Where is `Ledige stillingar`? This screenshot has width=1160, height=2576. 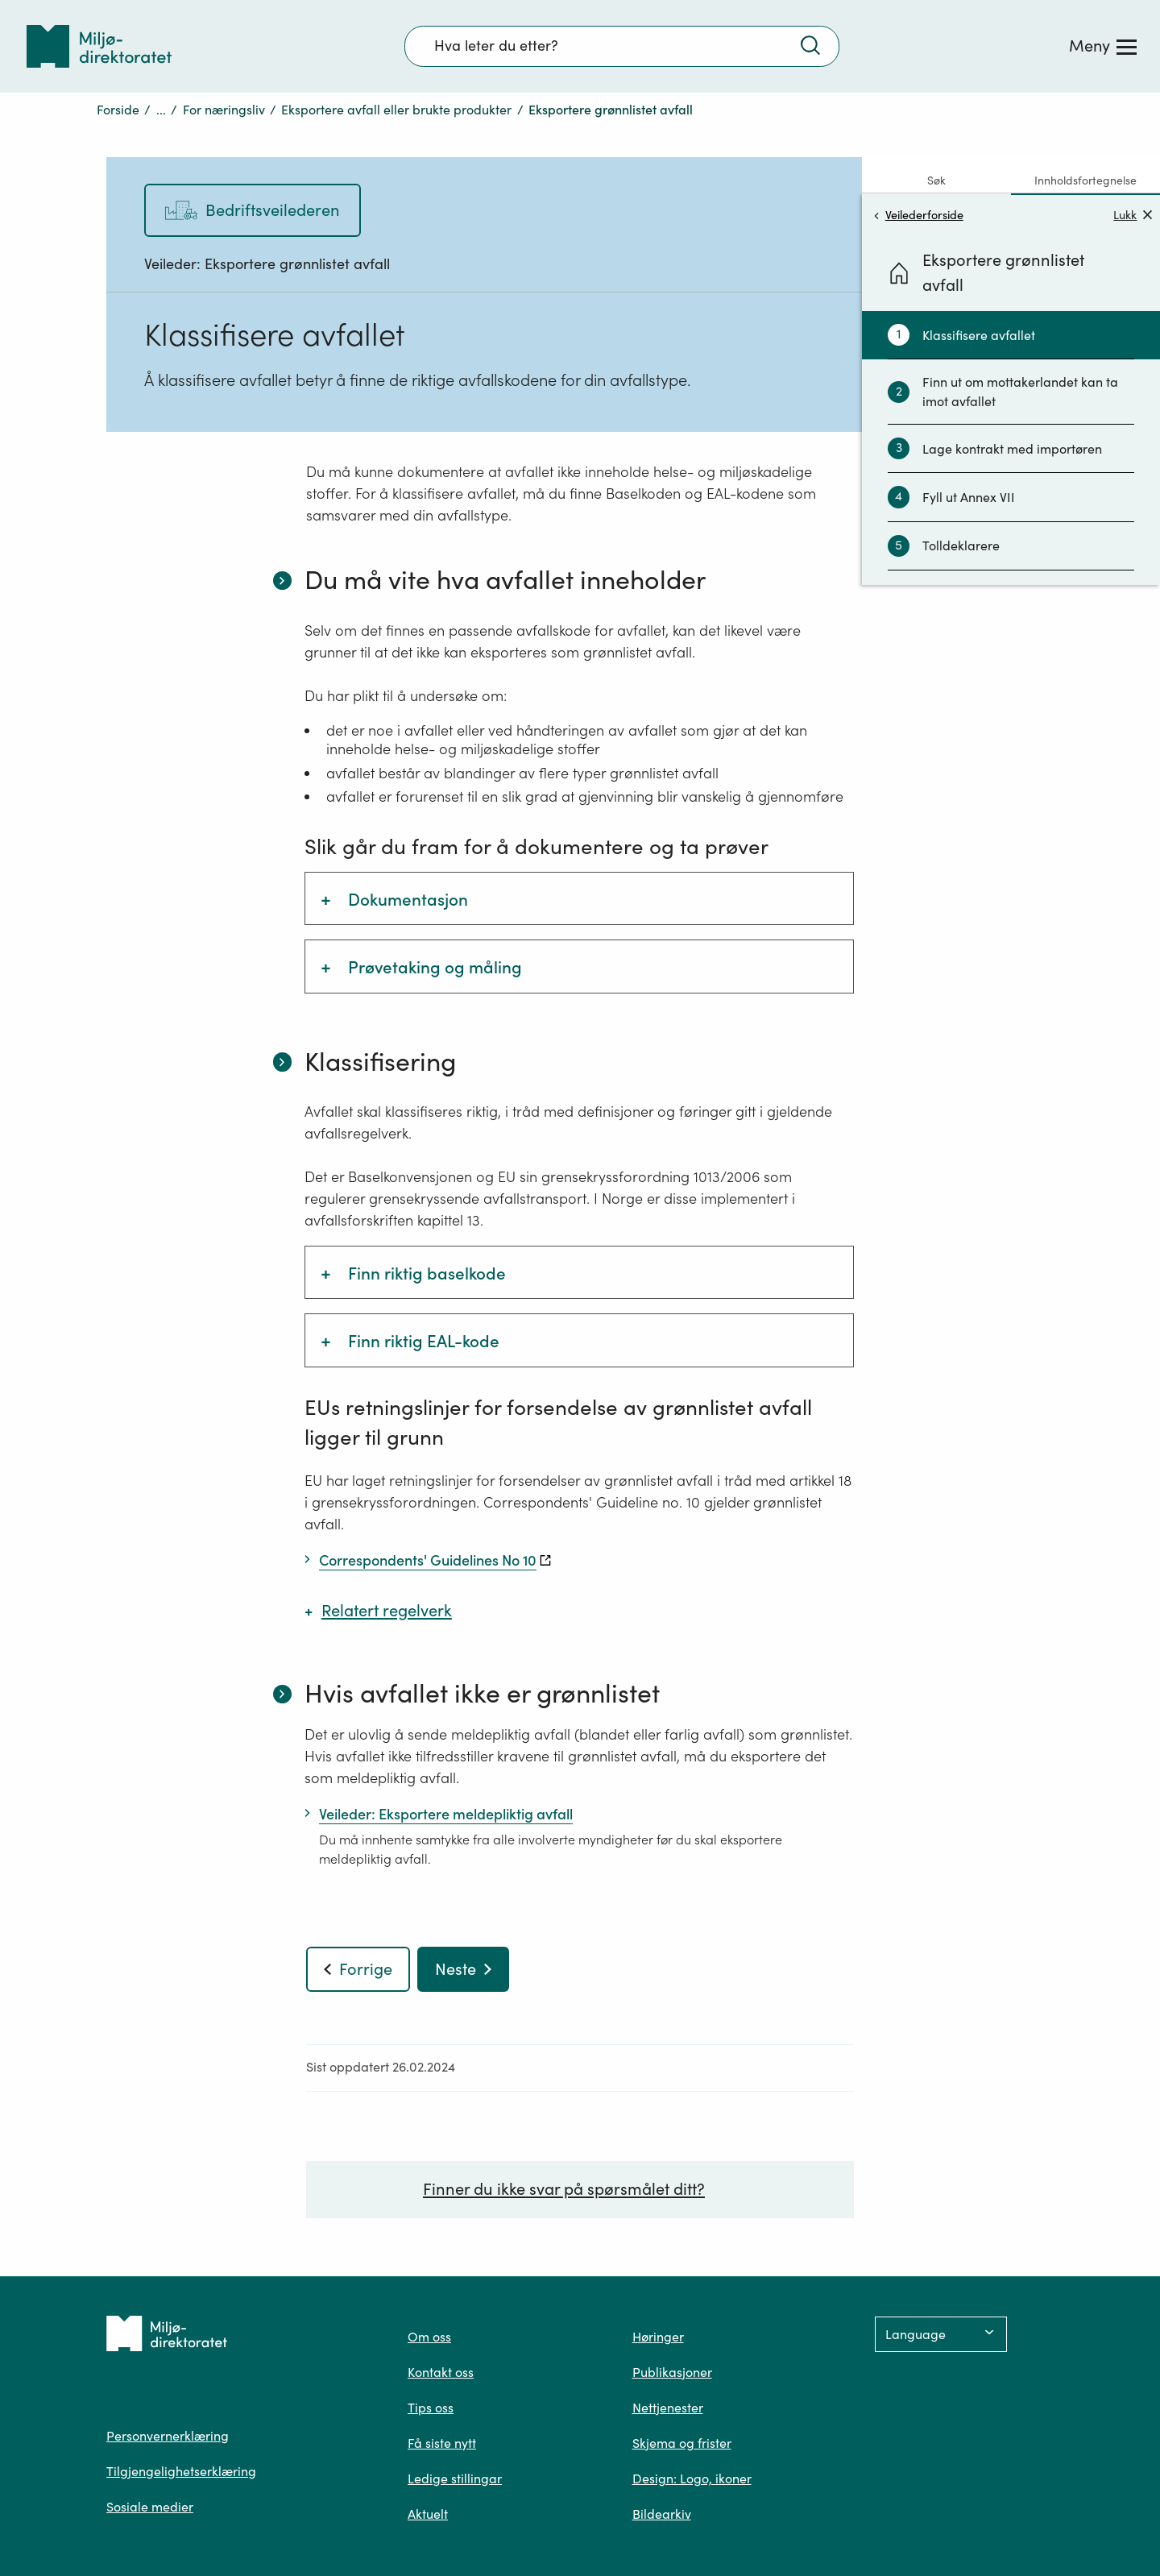 Ledige stillingar is located at coordinates (455, 2478).